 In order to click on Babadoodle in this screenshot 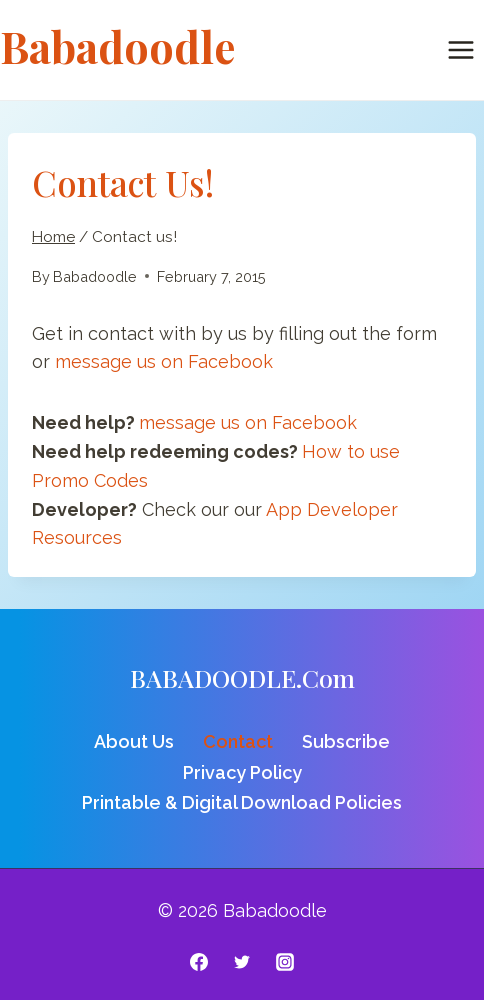, I will do `click(95, 276)`.